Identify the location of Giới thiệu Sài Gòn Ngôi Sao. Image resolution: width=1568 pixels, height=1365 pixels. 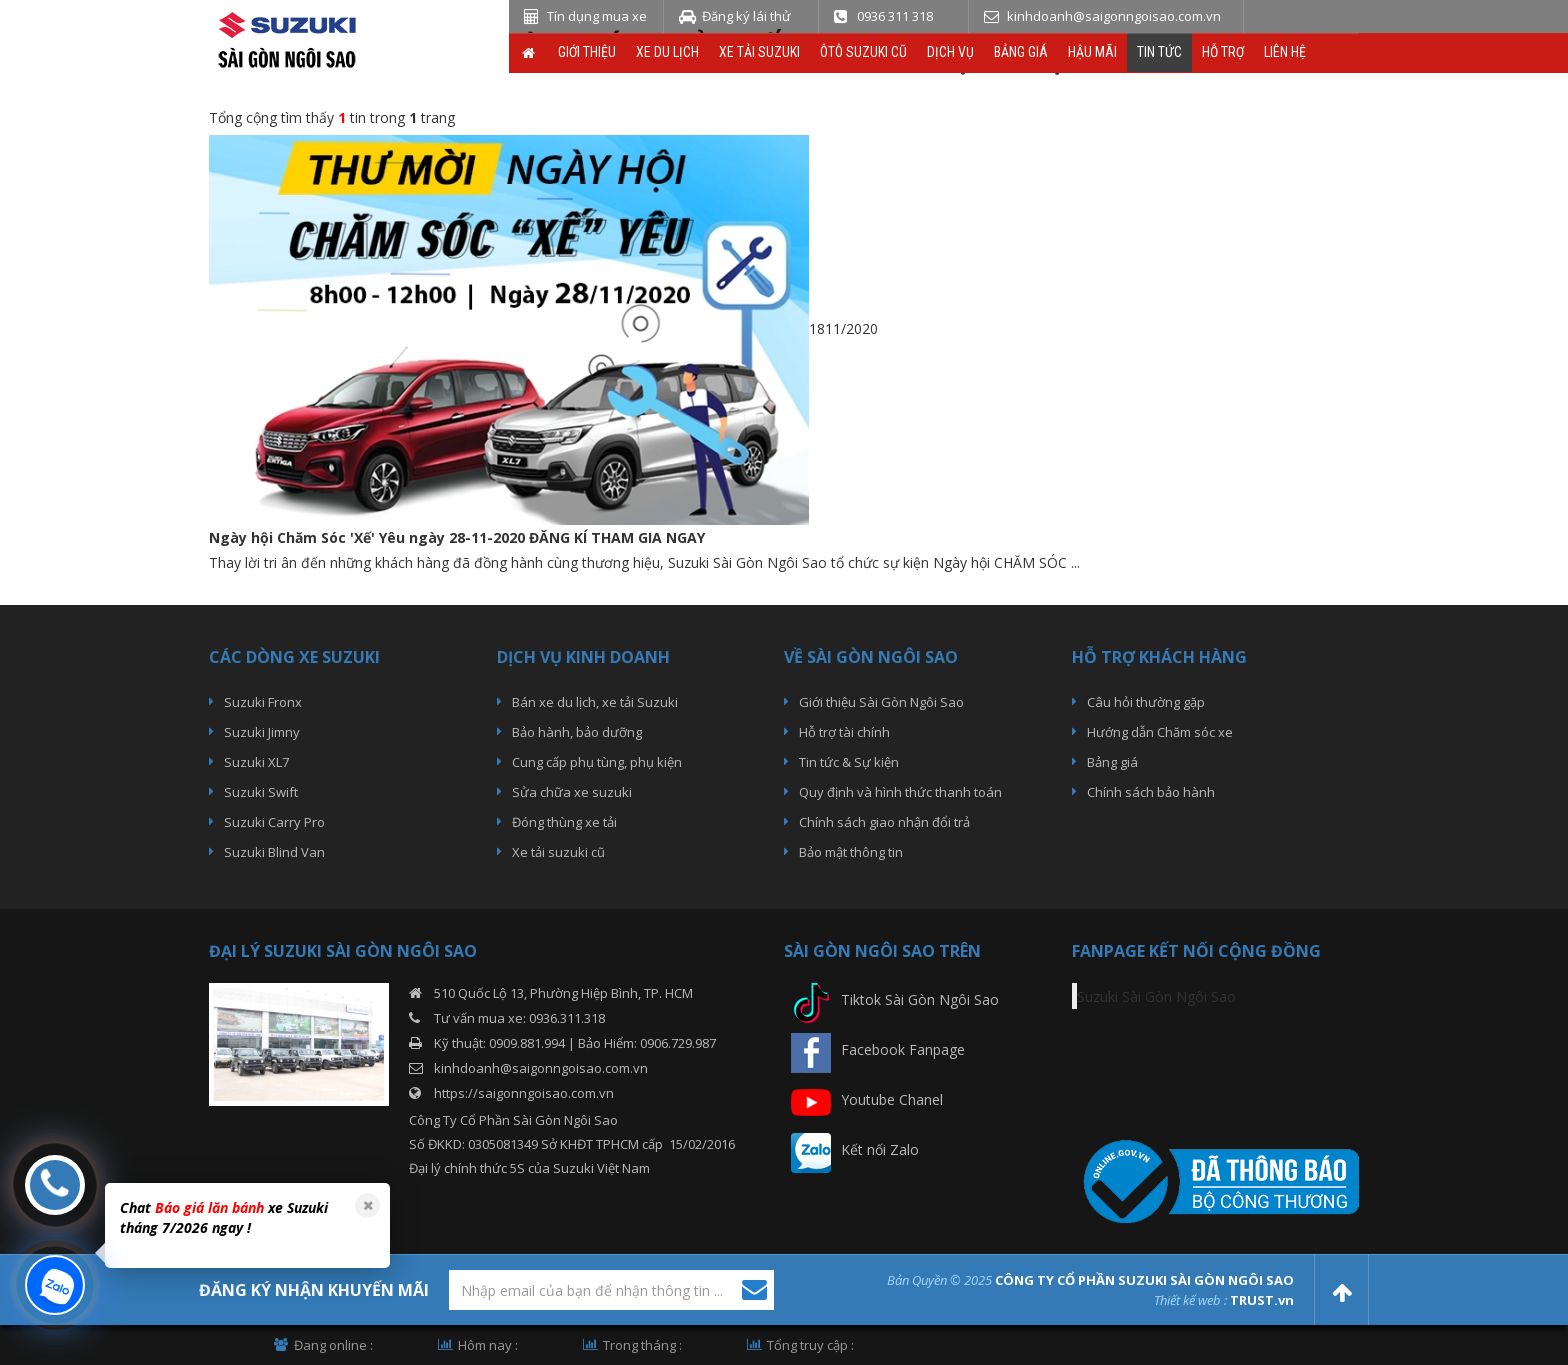
(881, 702).